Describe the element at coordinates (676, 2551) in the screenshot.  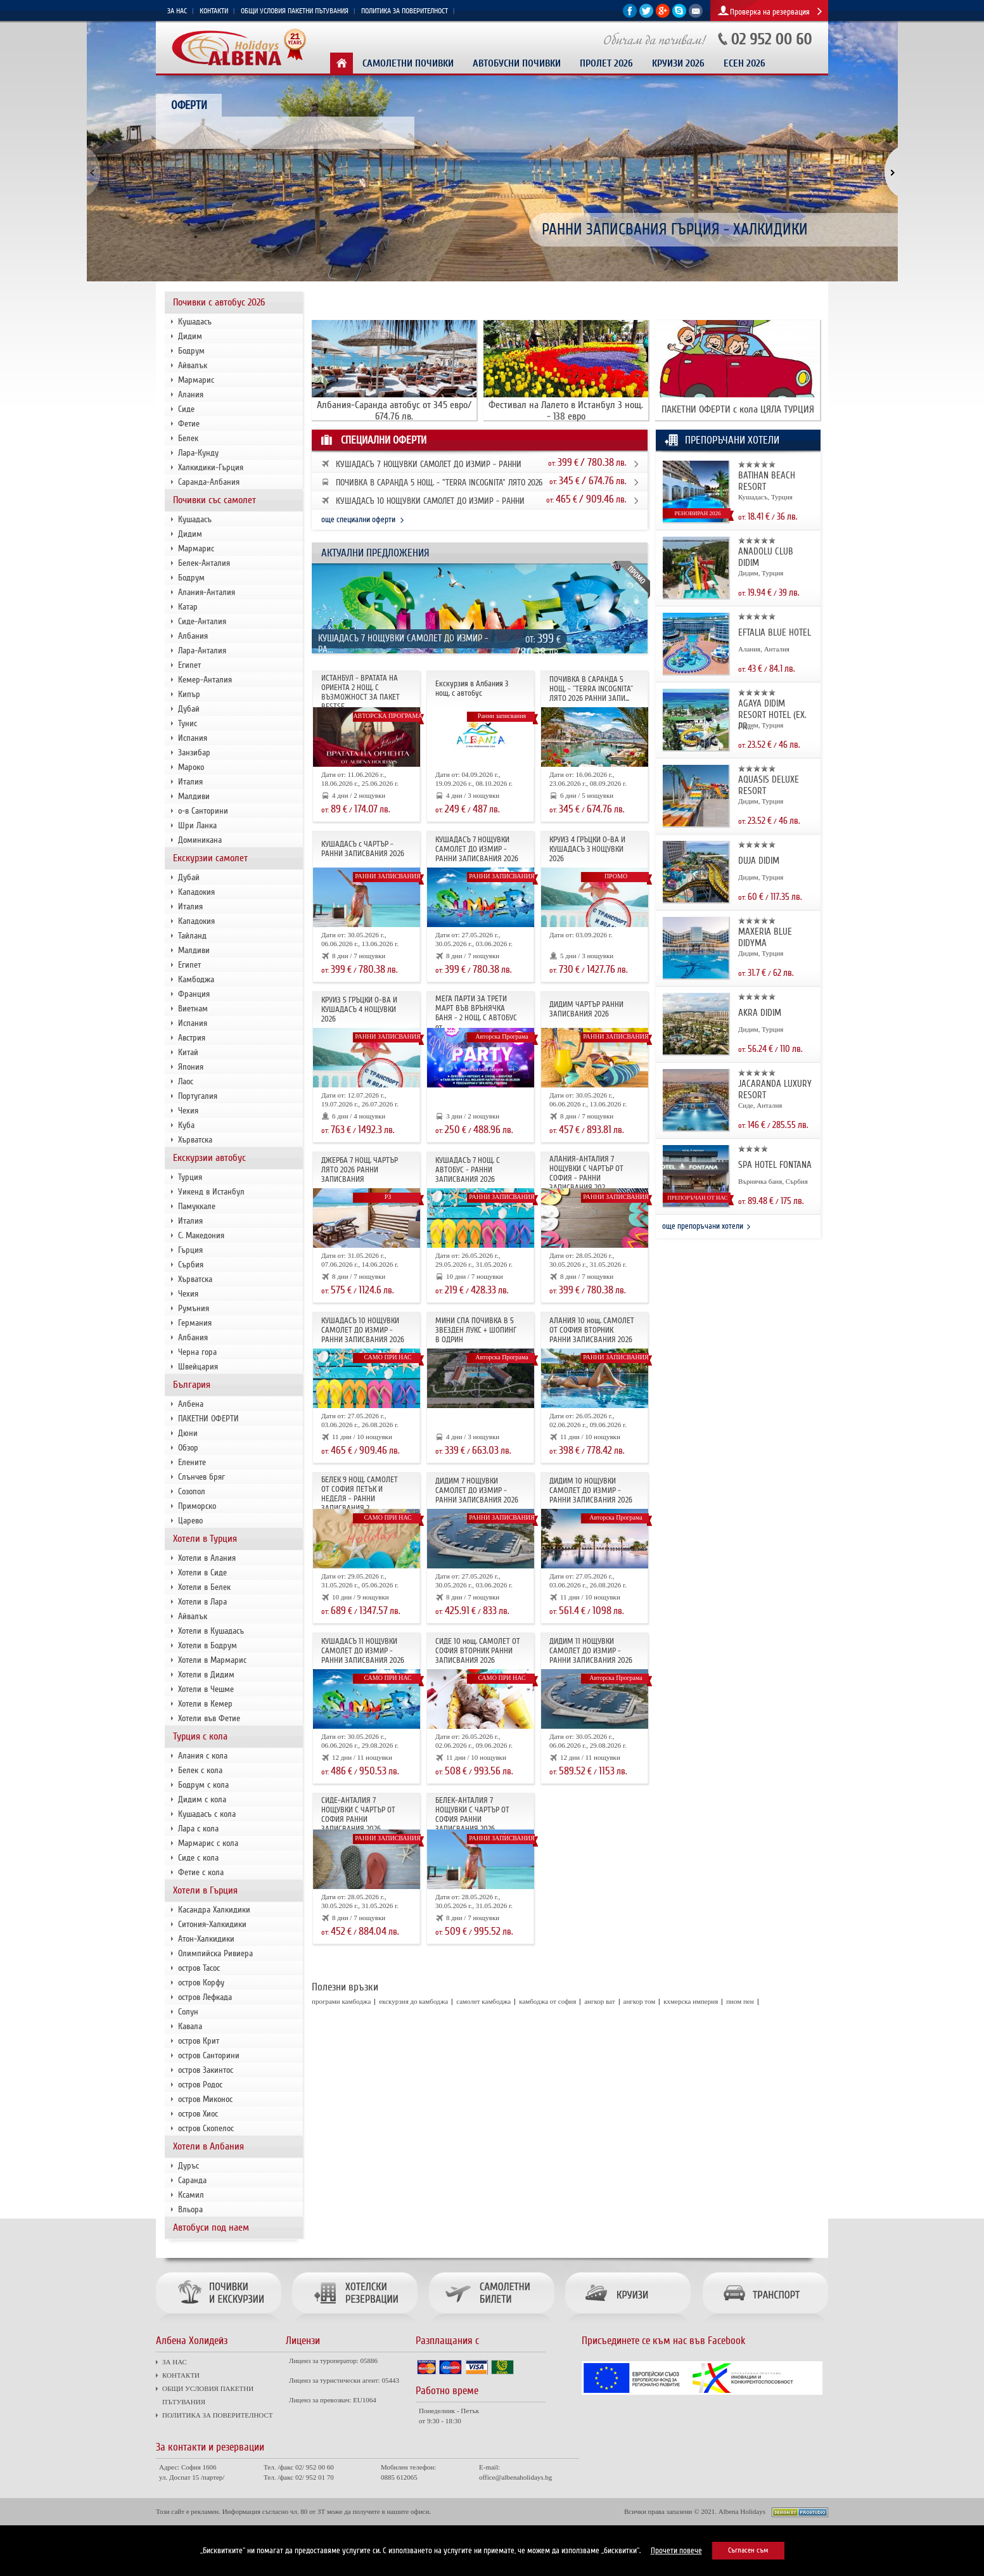
I see `Прочети повече` at that location.